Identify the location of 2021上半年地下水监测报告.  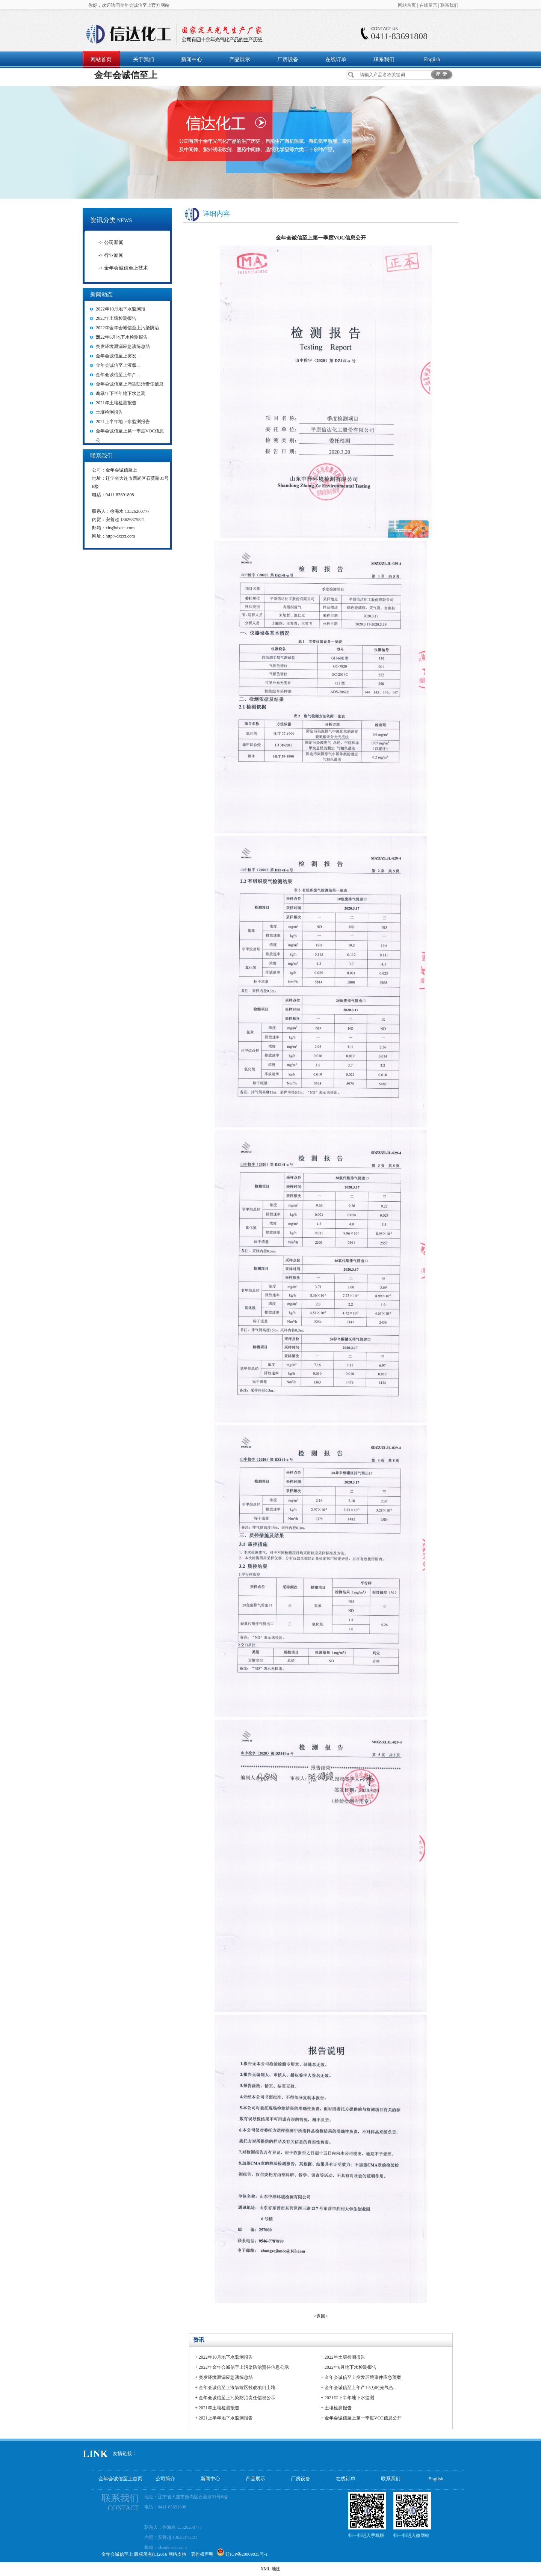
(123, 421).